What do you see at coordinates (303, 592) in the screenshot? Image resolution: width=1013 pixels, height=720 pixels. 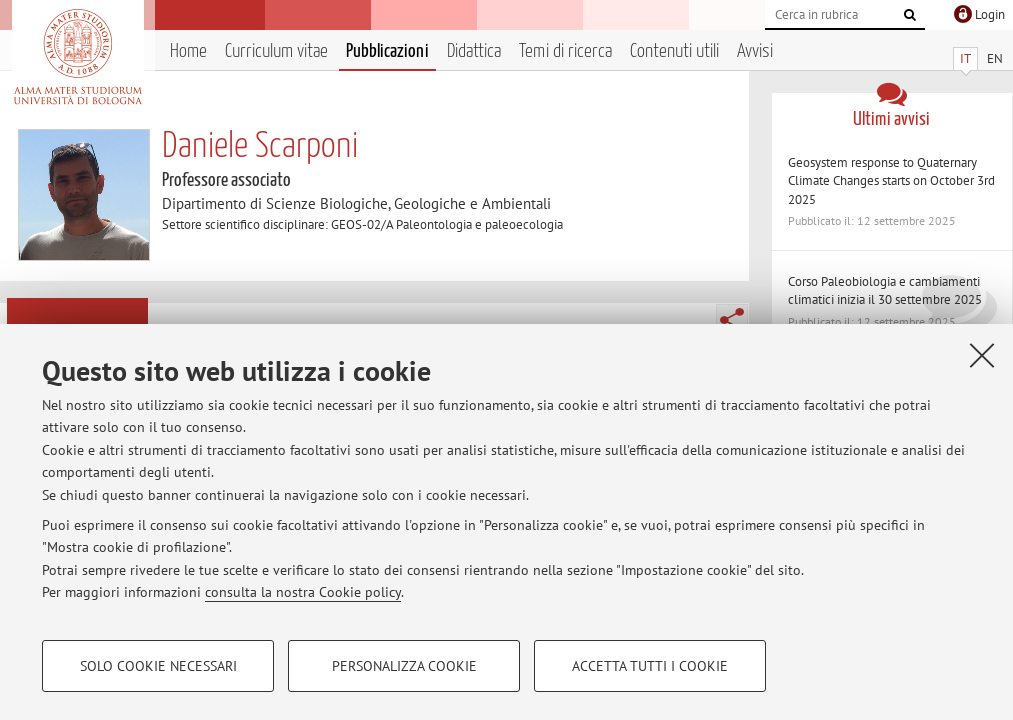 I see `consulta la nostra Cookie policy` at bounding box center [303, 592].